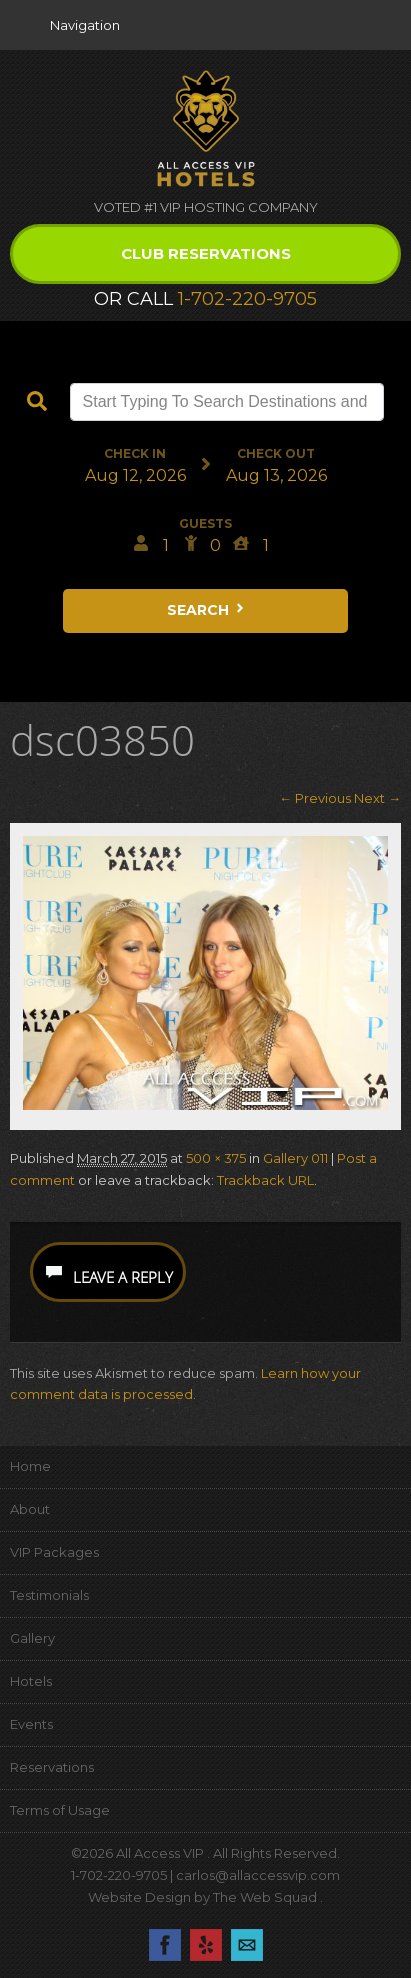 Image resolution: width=411 pixels, height=1978 pixels. Describe the element at coordinates (377, 798) in the screenshot. I see `Next →` at that location.